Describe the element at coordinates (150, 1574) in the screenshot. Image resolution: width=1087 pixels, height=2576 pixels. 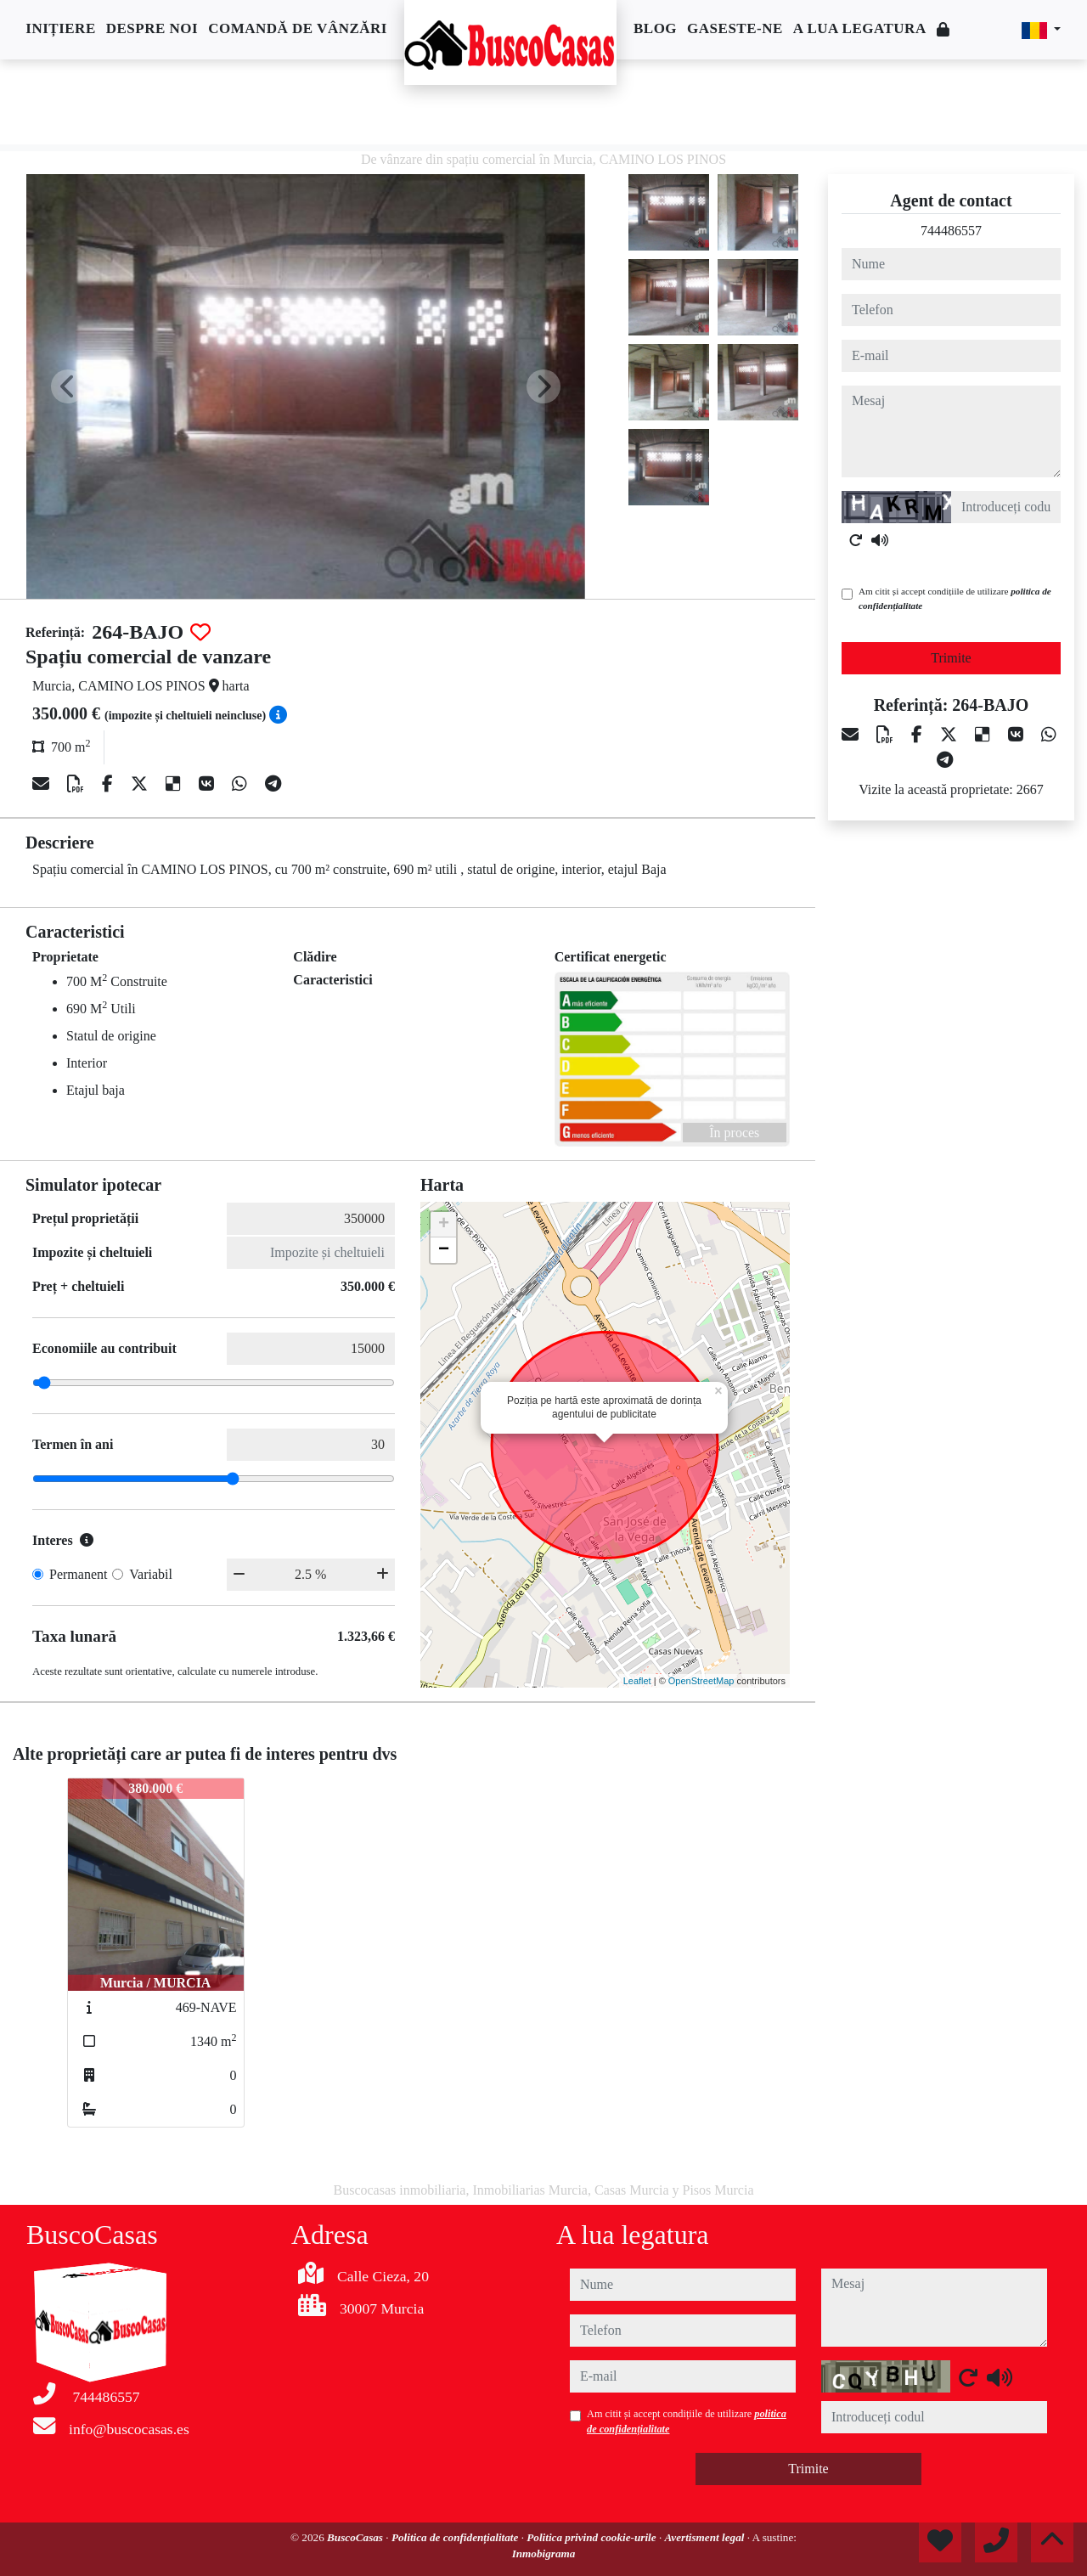
I see `Variabil` at that location.